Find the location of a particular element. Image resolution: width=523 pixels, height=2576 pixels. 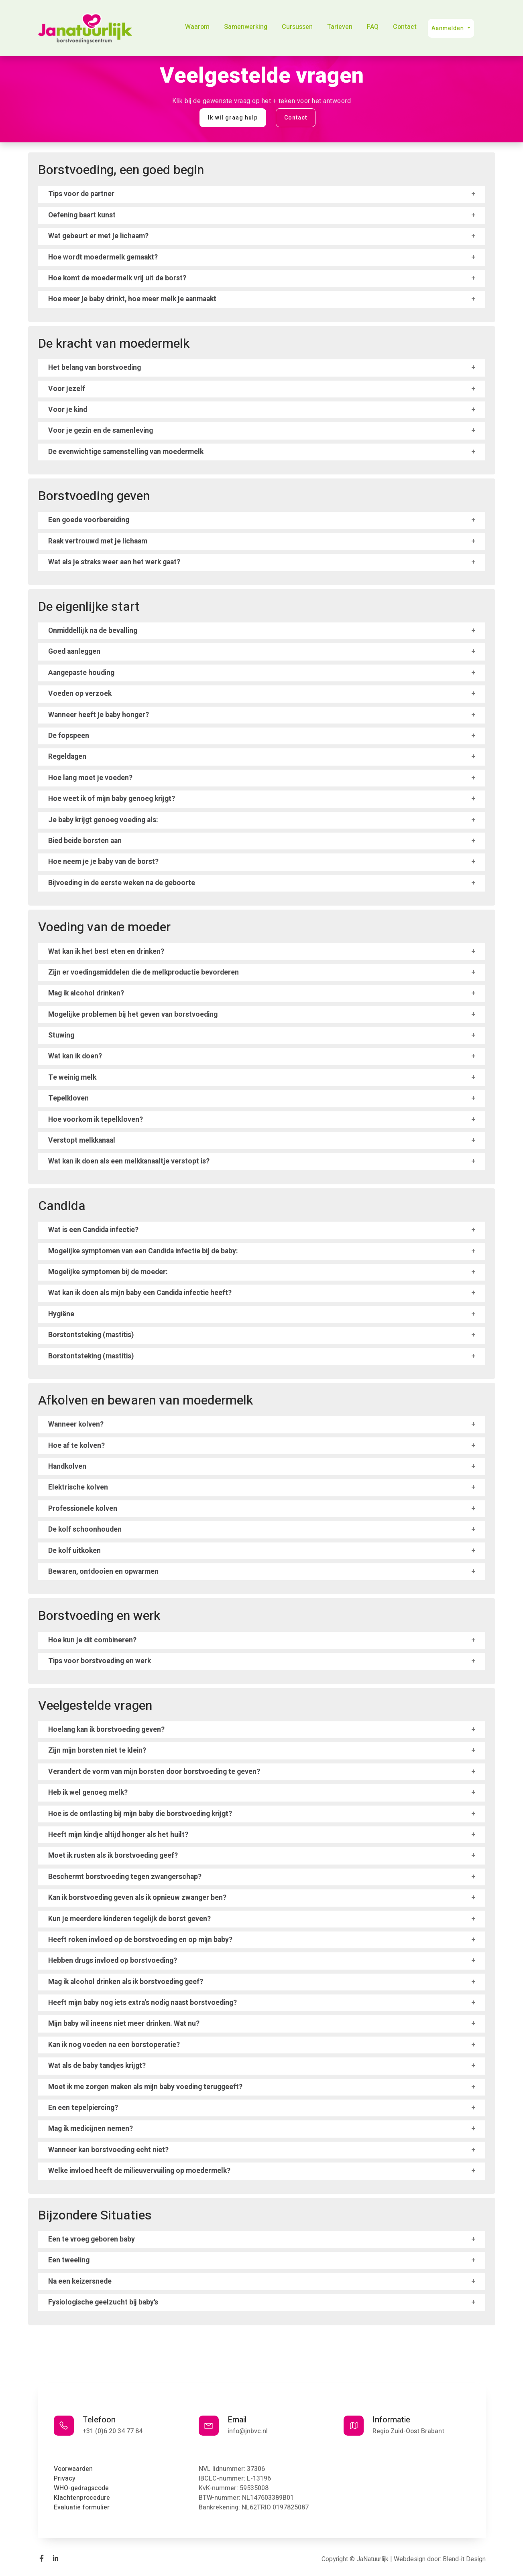

Evaluatie formulier is located at coordinates (82, 2507).